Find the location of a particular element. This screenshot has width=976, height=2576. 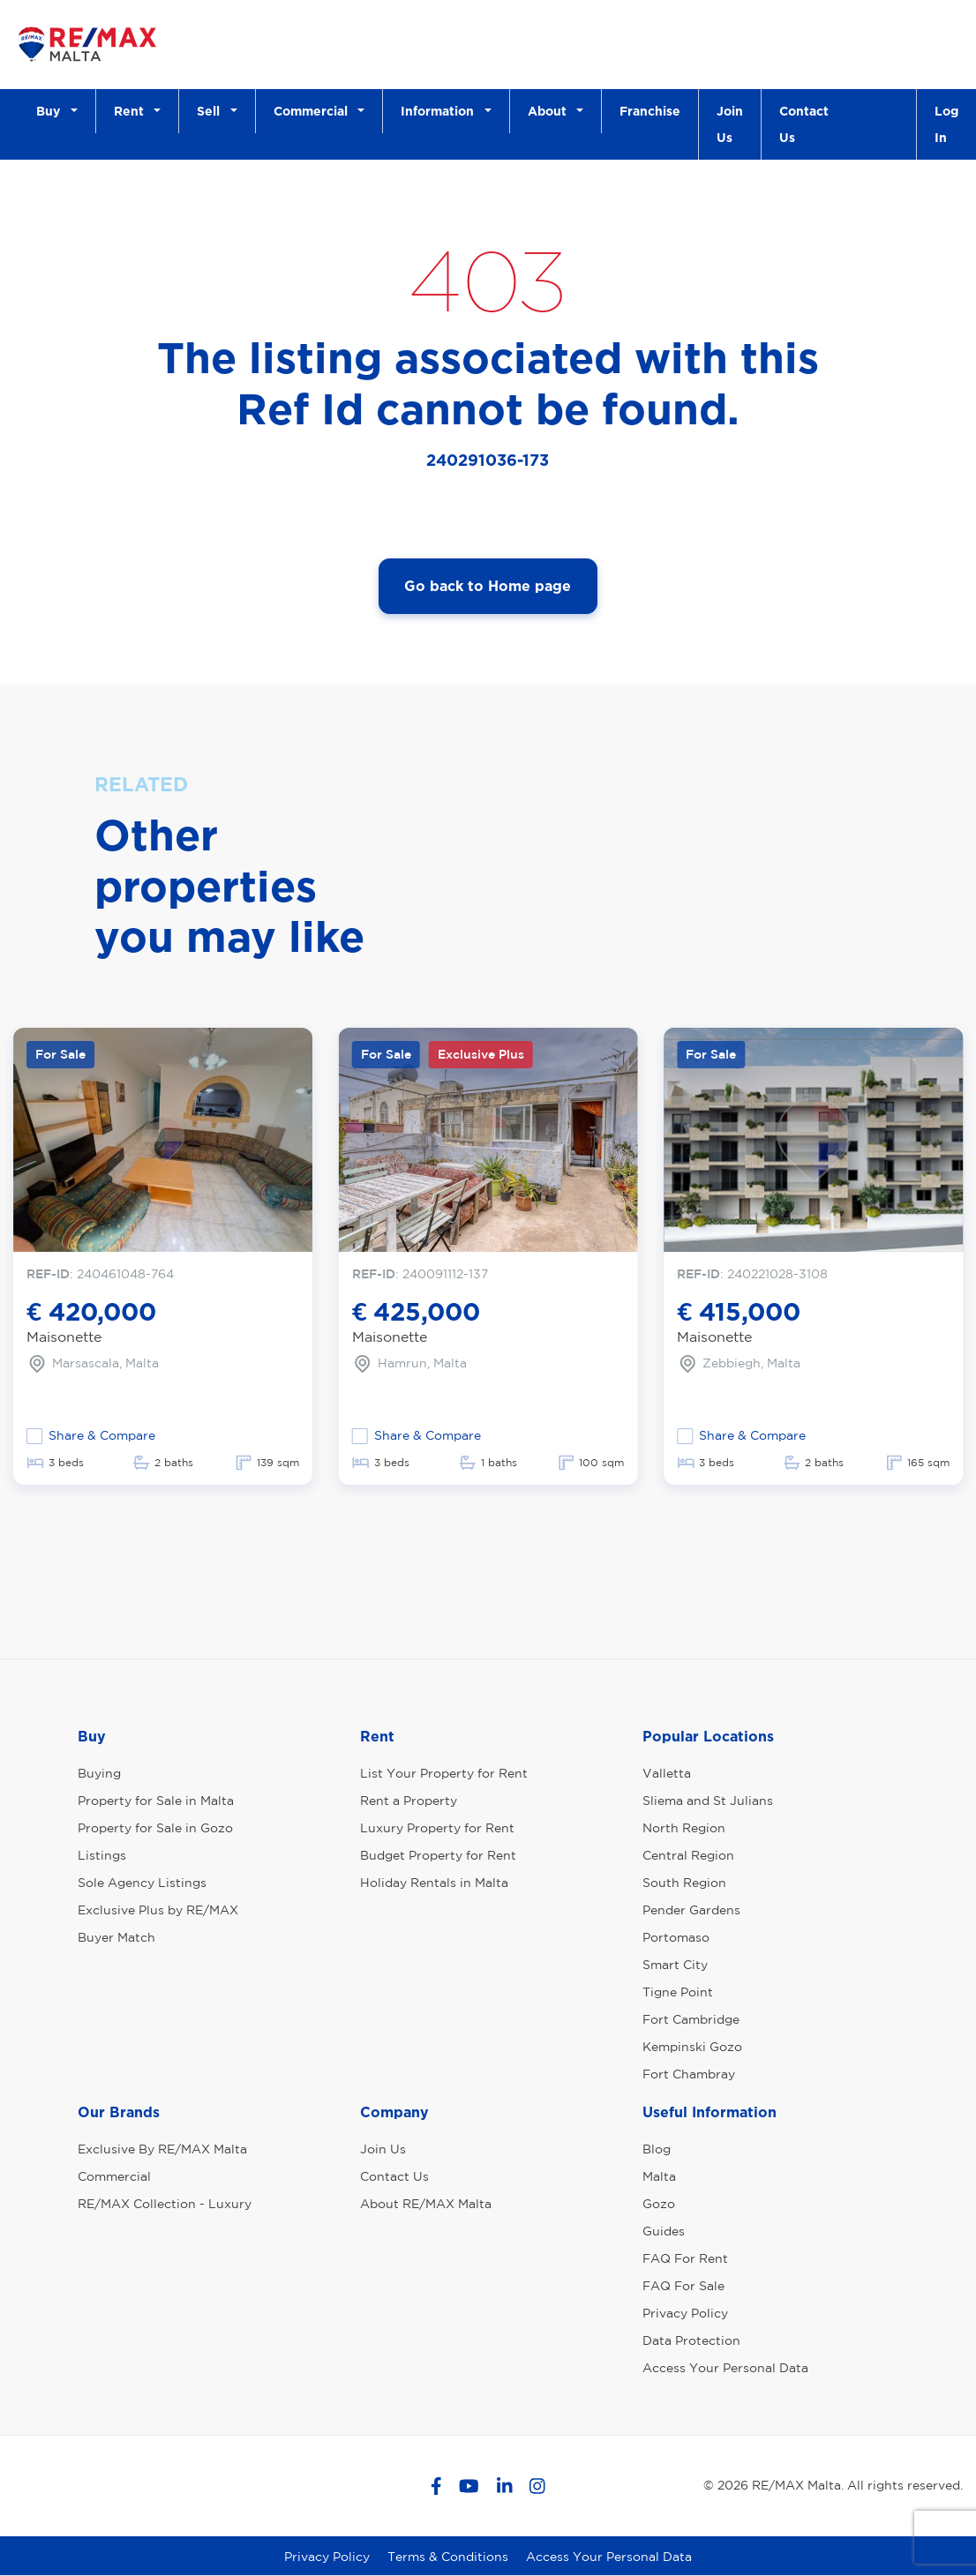

Access Your Personal Data is located at coordinates (725, 2368).